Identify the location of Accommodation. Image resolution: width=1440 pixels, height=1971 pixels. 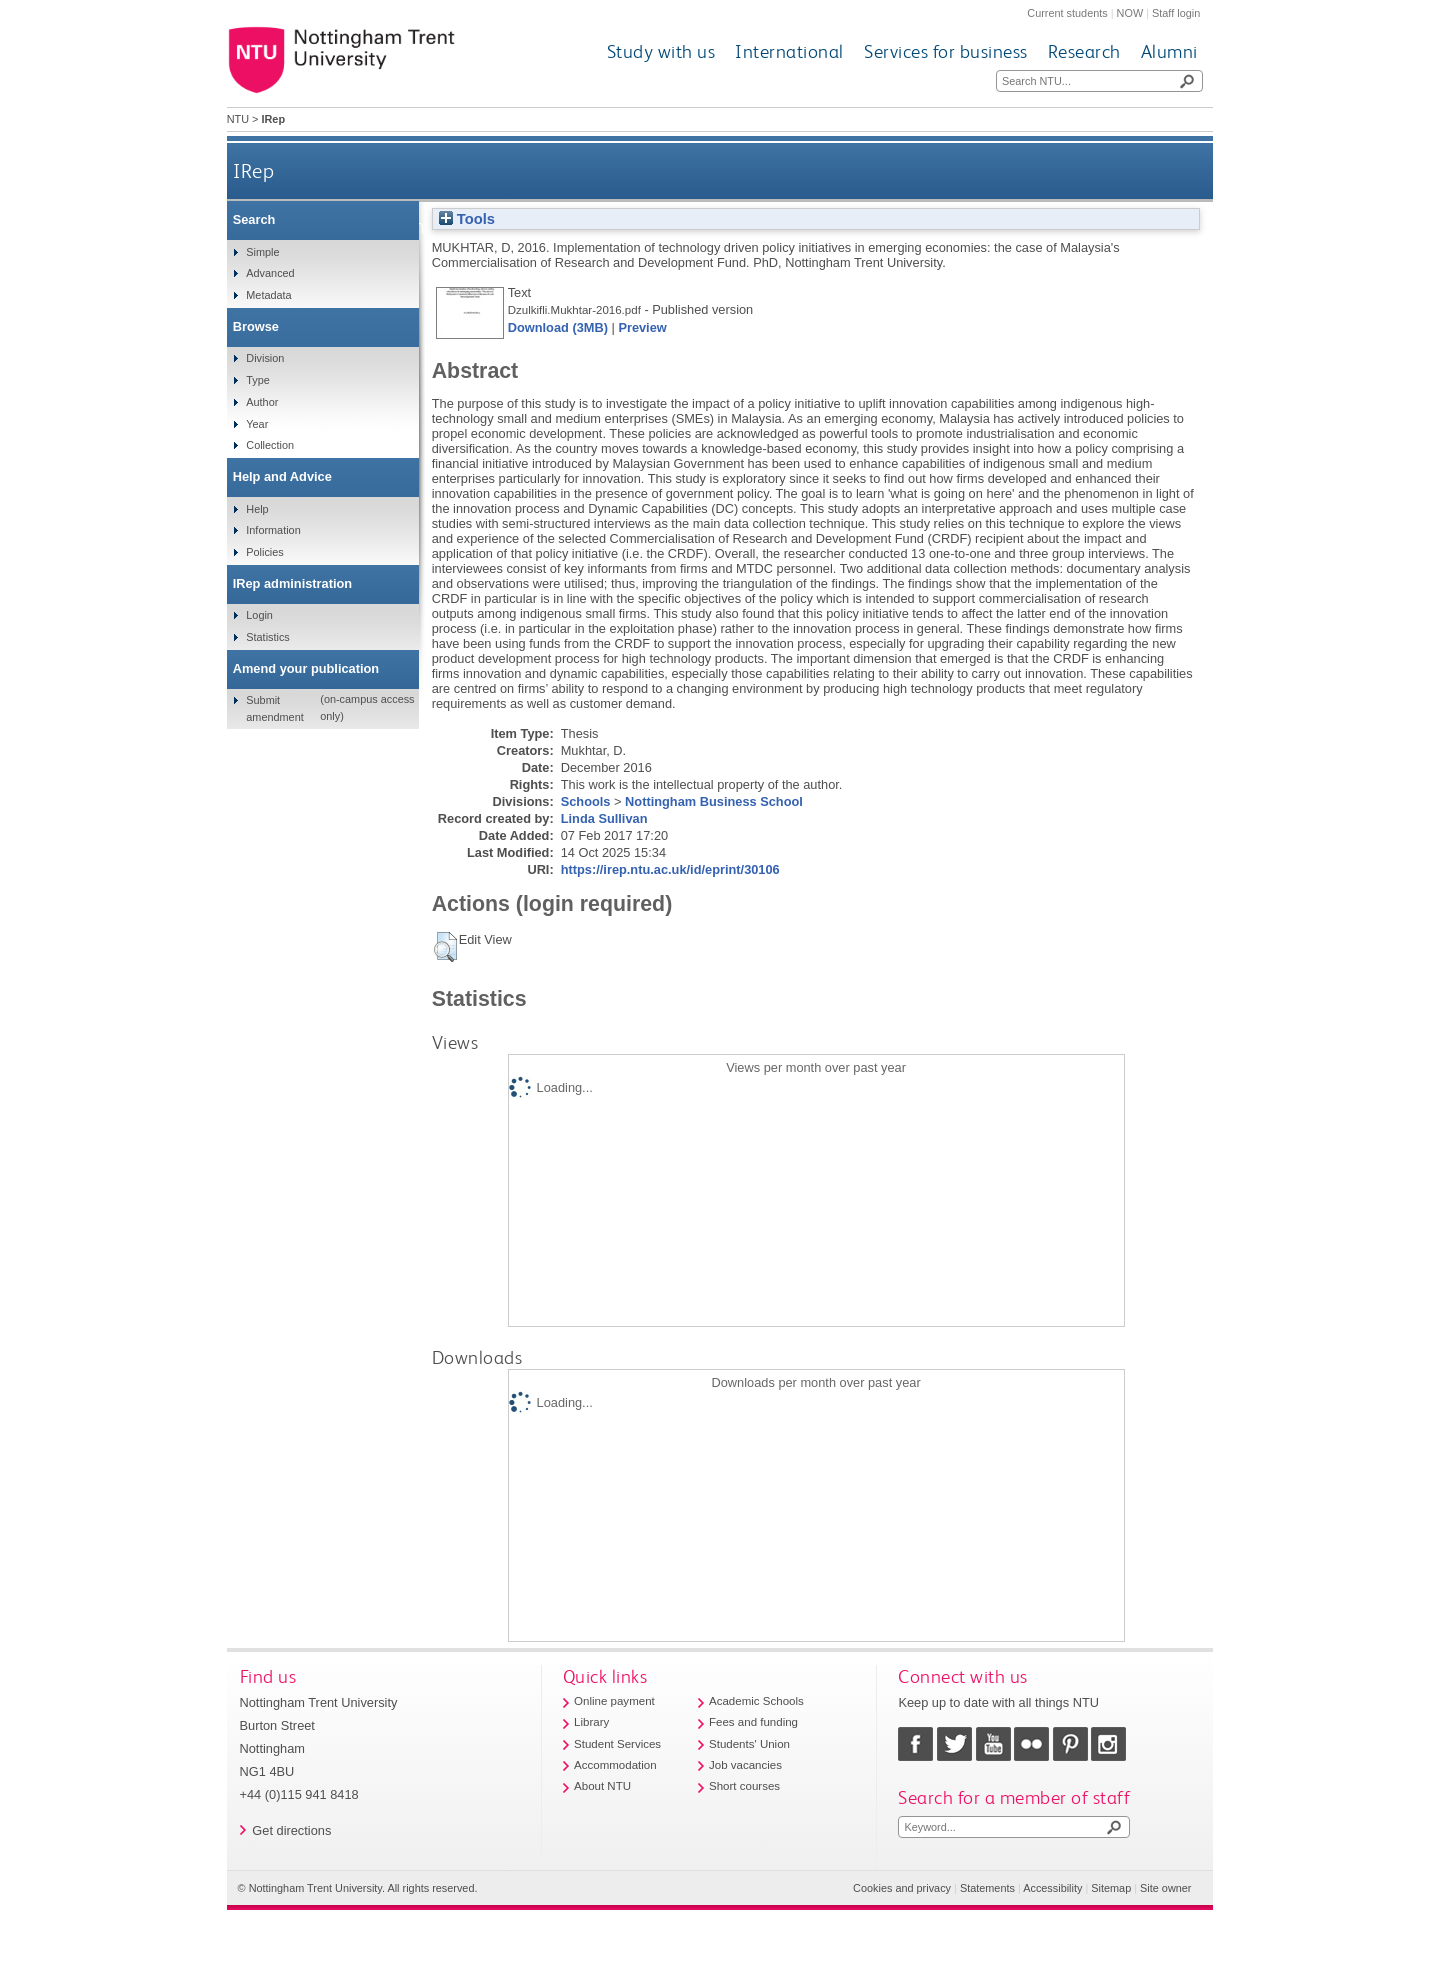
(615, 1765).